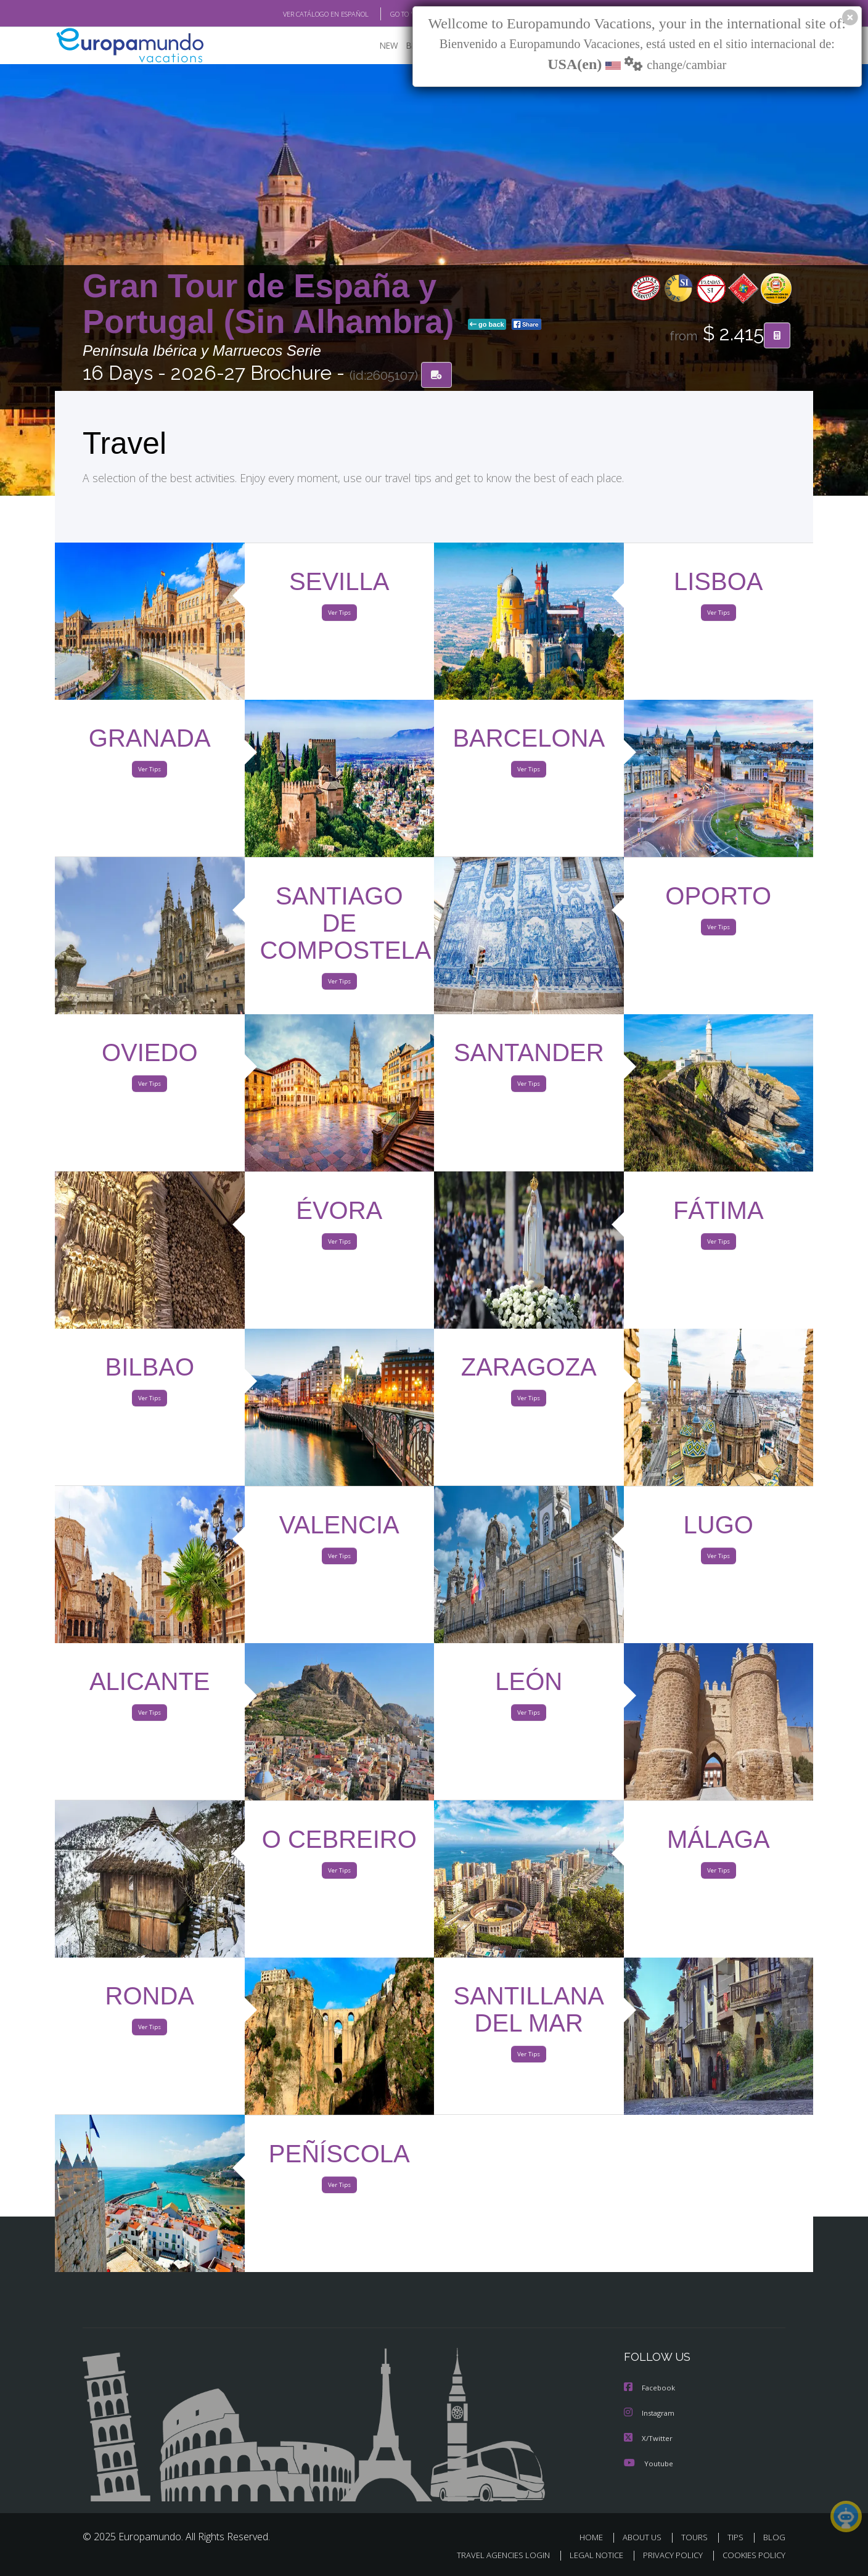 Image resolution: width=868 pixels, height=2576 pixels. Describe the element at coordinates (737, 2537) in the screenshot. I see `TIPS` at that location.